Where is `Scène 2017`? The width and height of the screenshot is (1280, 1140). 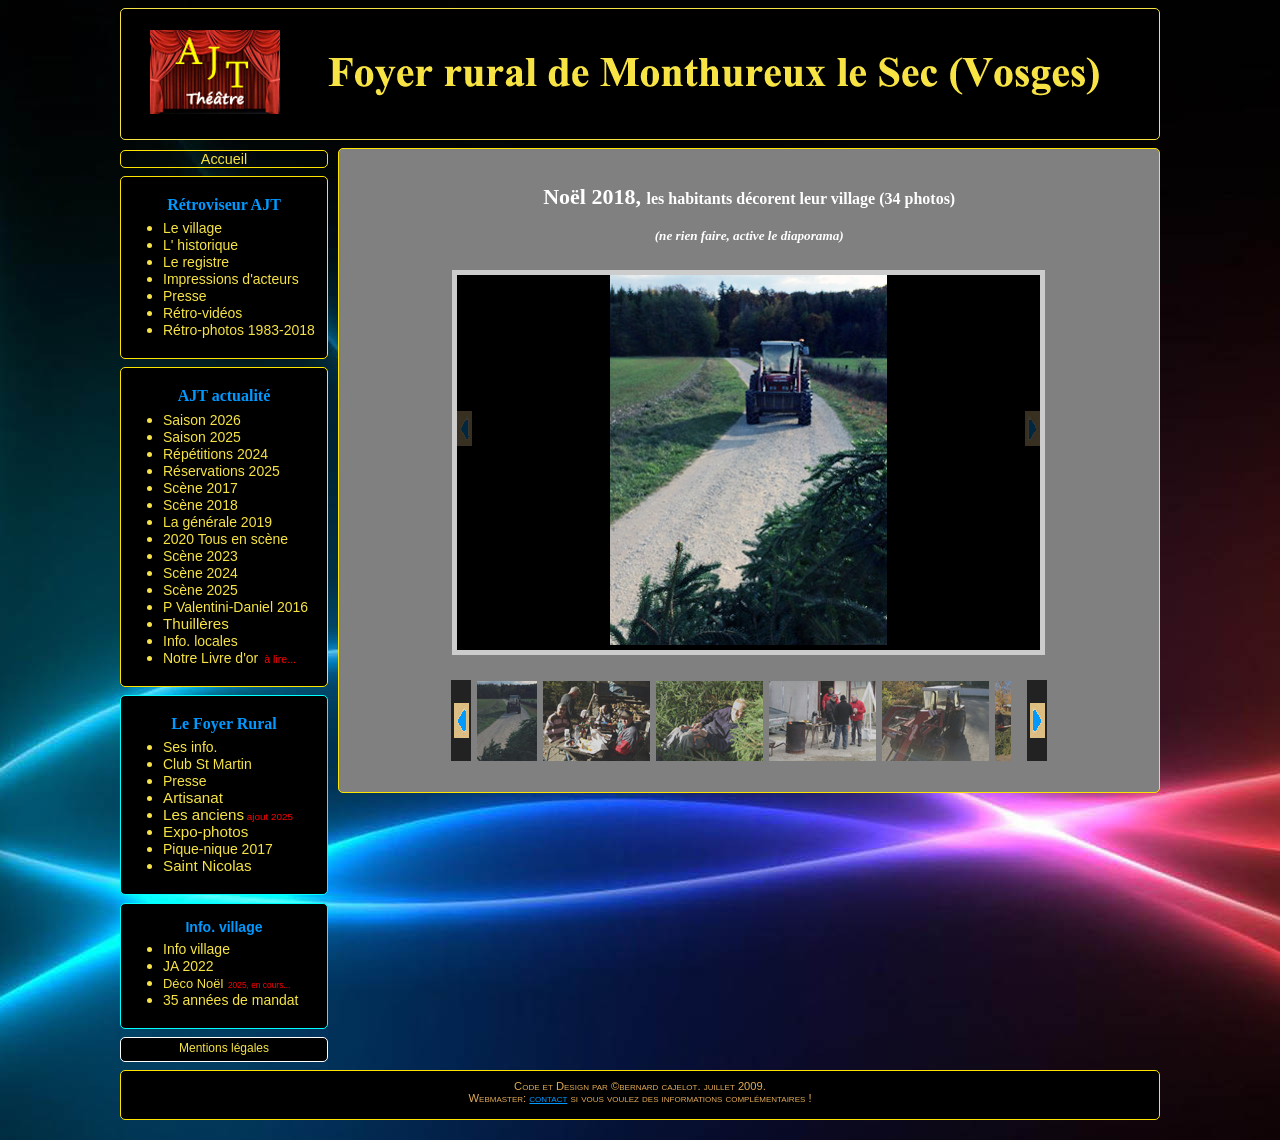
Scène 2017 is located at coordinates (200, 488).